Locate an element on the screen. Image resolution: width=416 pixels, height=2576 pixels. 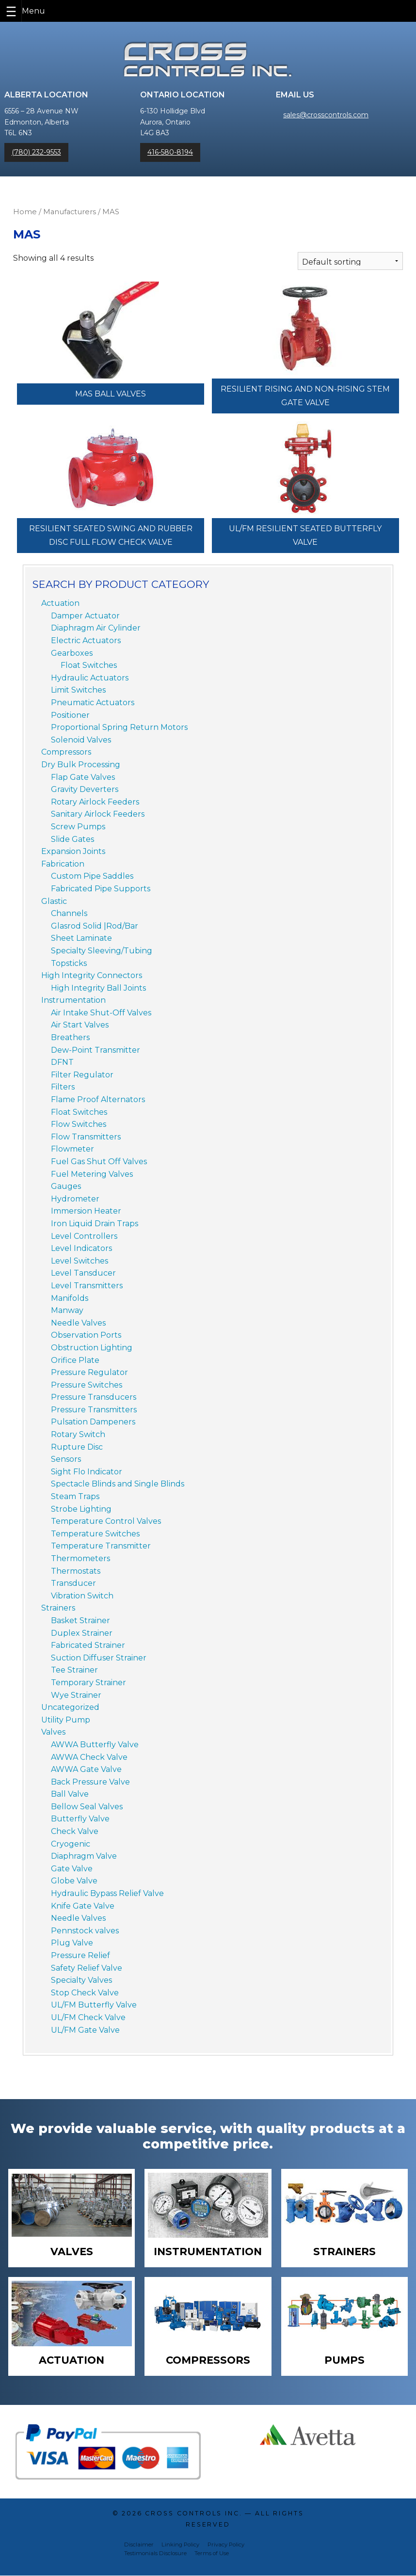
Pulsation Dampeners is located at coordinates (93, 1421).